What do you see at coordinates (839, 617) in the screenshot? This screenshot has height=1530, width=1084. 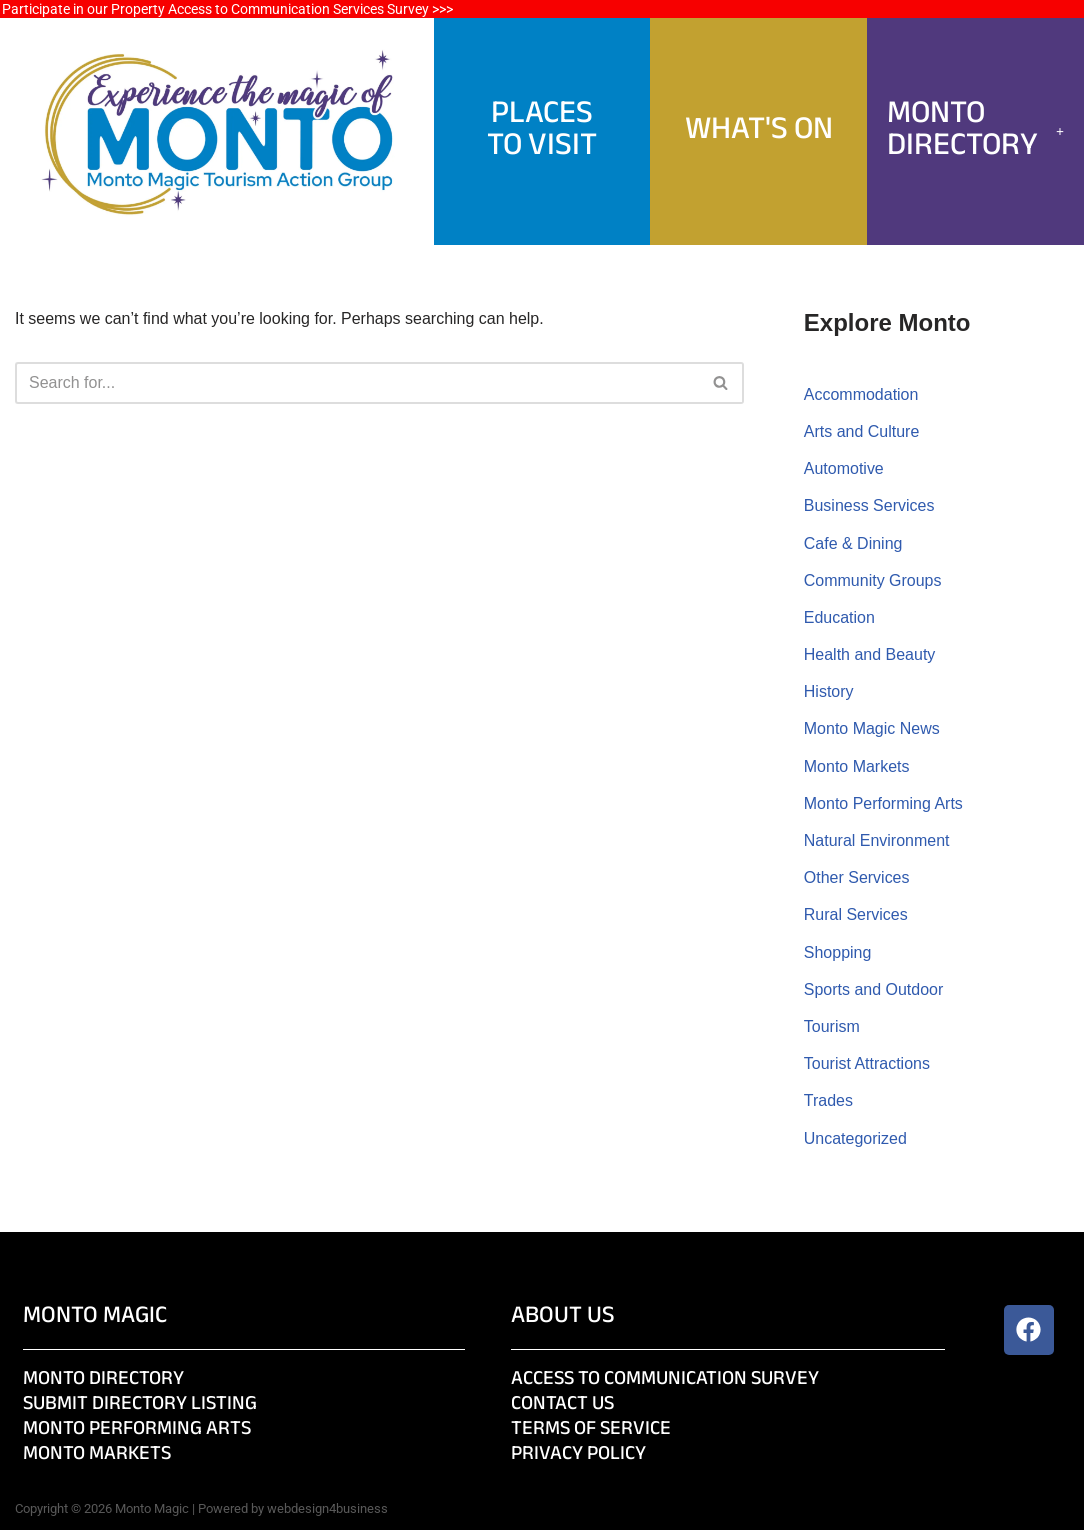 I see `Education` at bounding box center [839, 617].